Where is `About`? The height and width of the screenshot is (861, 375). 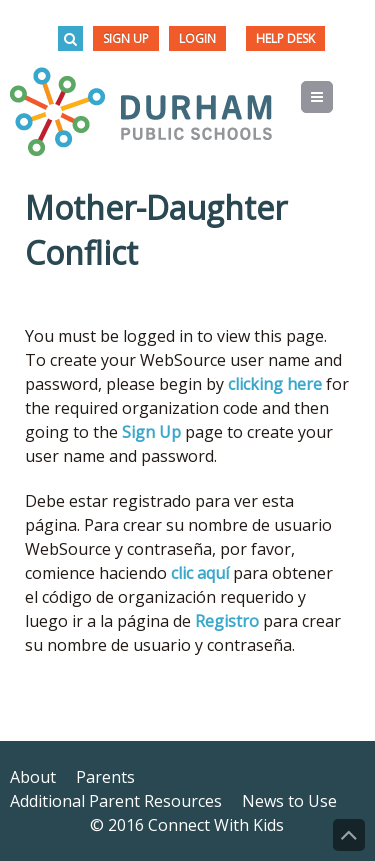
About is located at coordinates (33, 777).